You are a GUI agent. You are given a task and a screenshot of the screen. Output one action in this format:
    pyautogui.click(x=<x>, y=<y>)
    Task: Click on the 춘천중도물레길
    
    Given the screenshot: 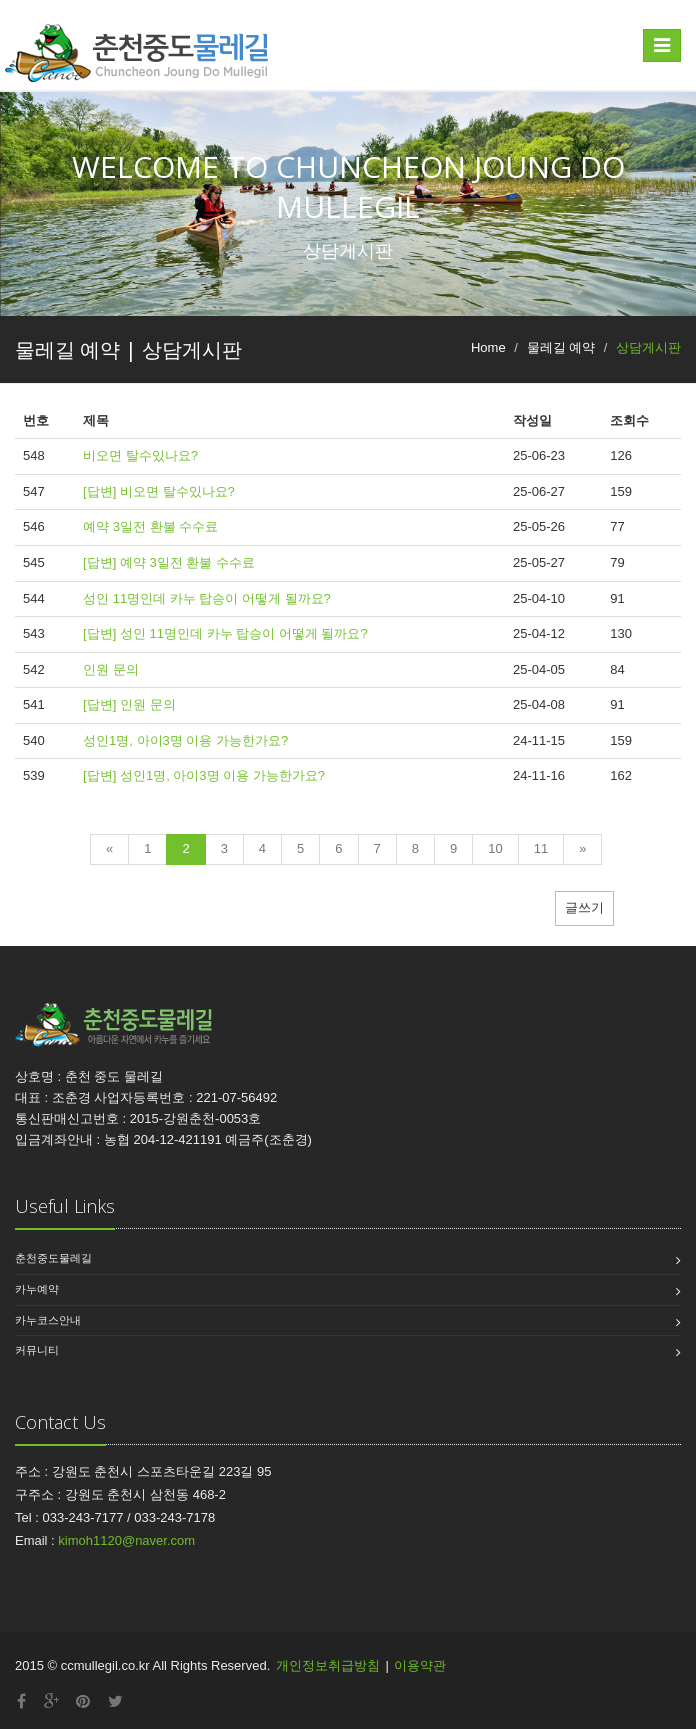 What is the action you would take?
    pyautogui.click(x=53, y=1258)
    